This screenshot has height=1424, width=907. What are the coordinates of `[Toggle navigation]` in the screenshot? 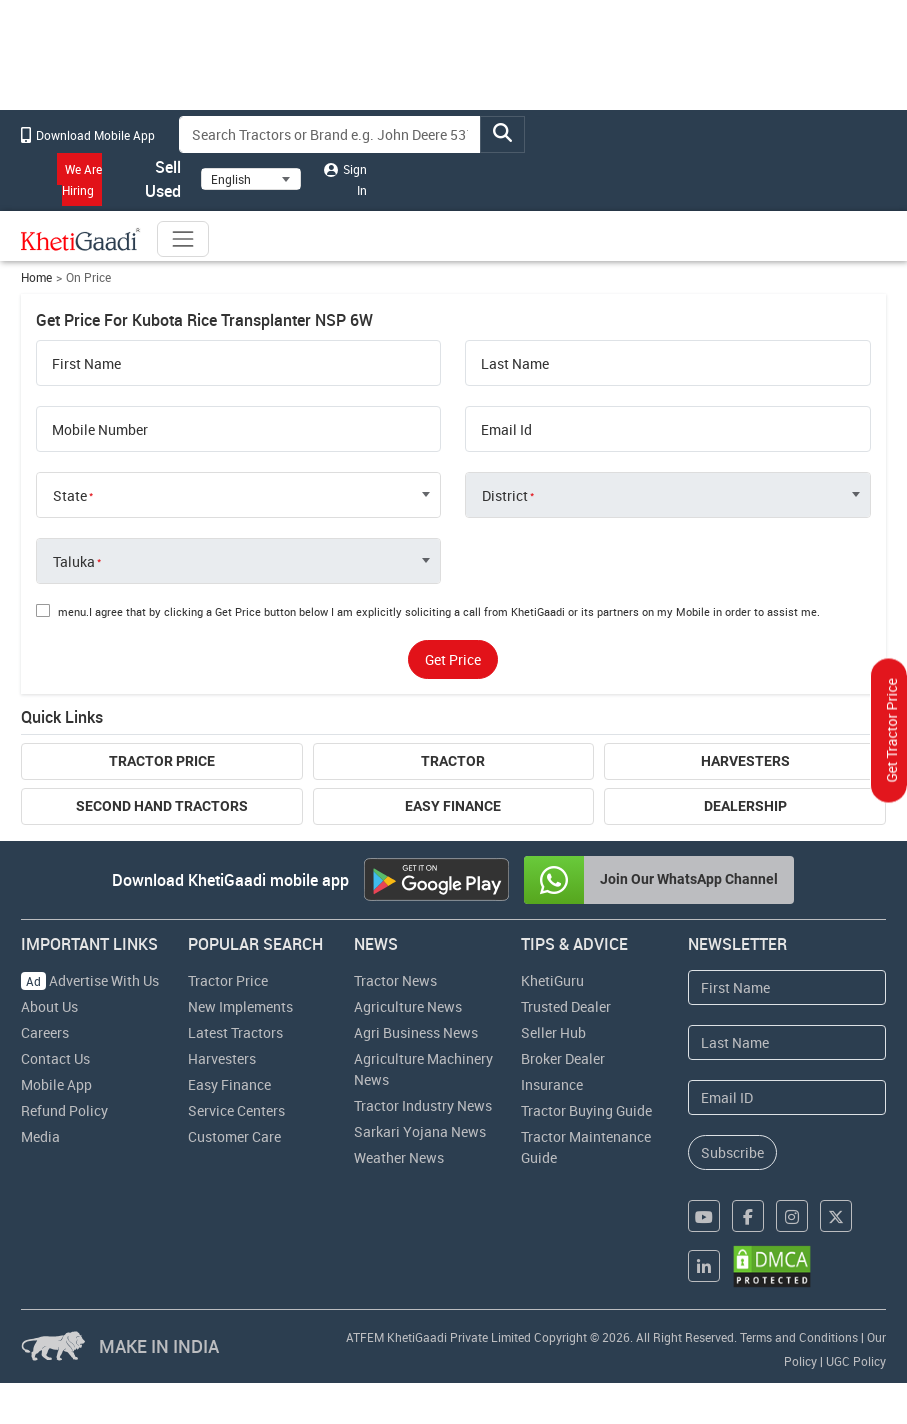 It's located at (183, 239).